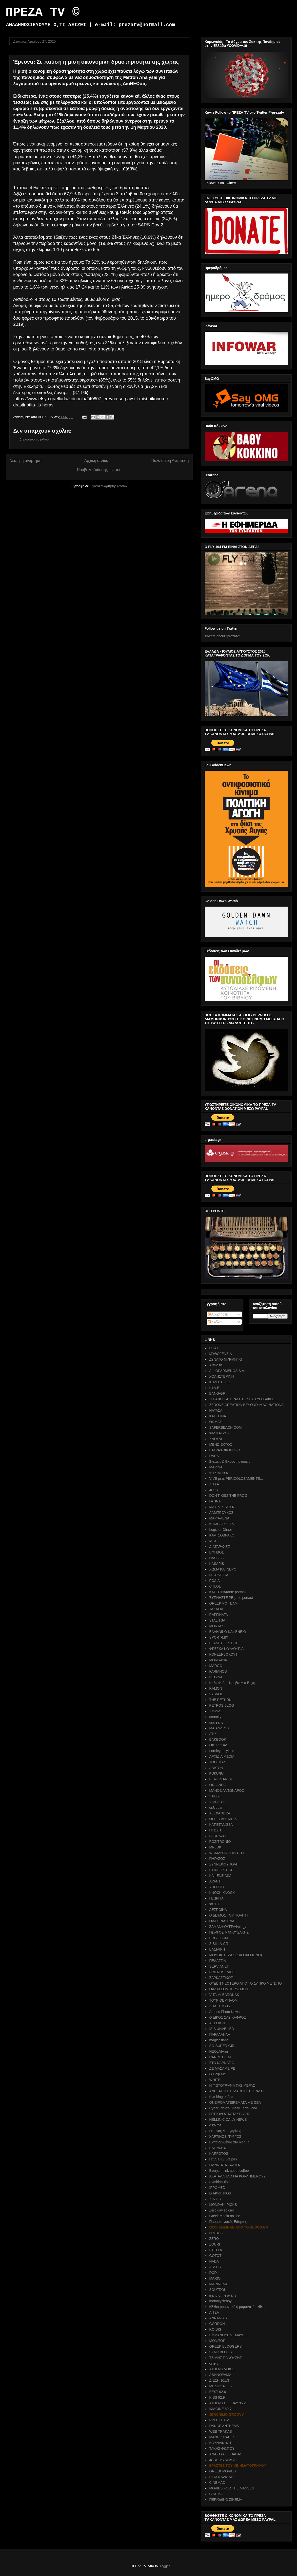  Describe the element at coordinates (237, 2176) in the screenshot. I see `ΑΚΑΤΑΛΛΗΛΟ ΓΙΑ ΚΟΛΛΗΜΕΝΟΥΣ` at that location.